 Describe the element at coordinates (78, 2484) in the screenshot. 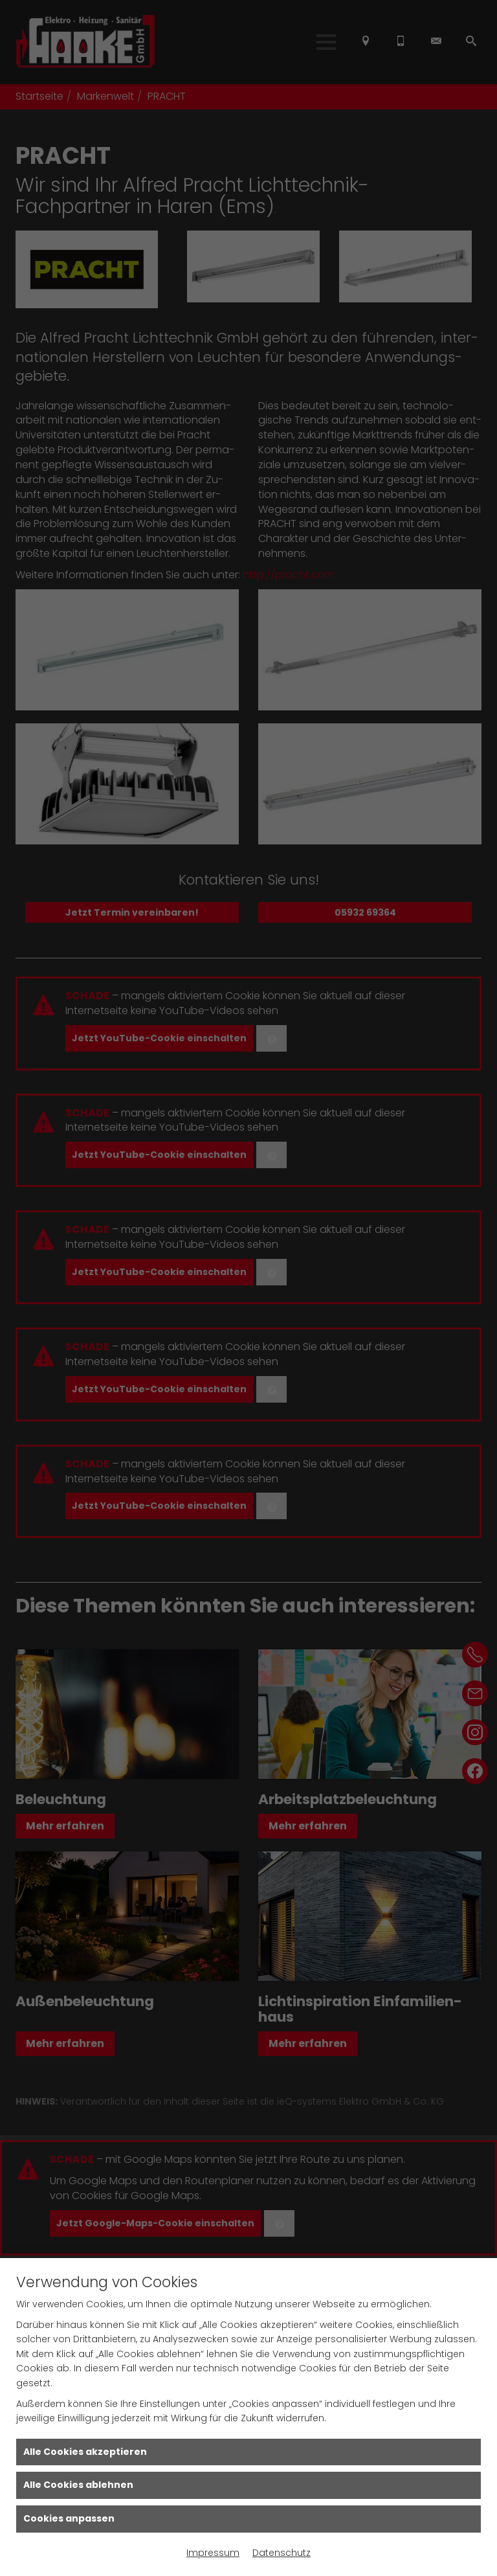

I see `Alle Cookies ablehnen` at that location.